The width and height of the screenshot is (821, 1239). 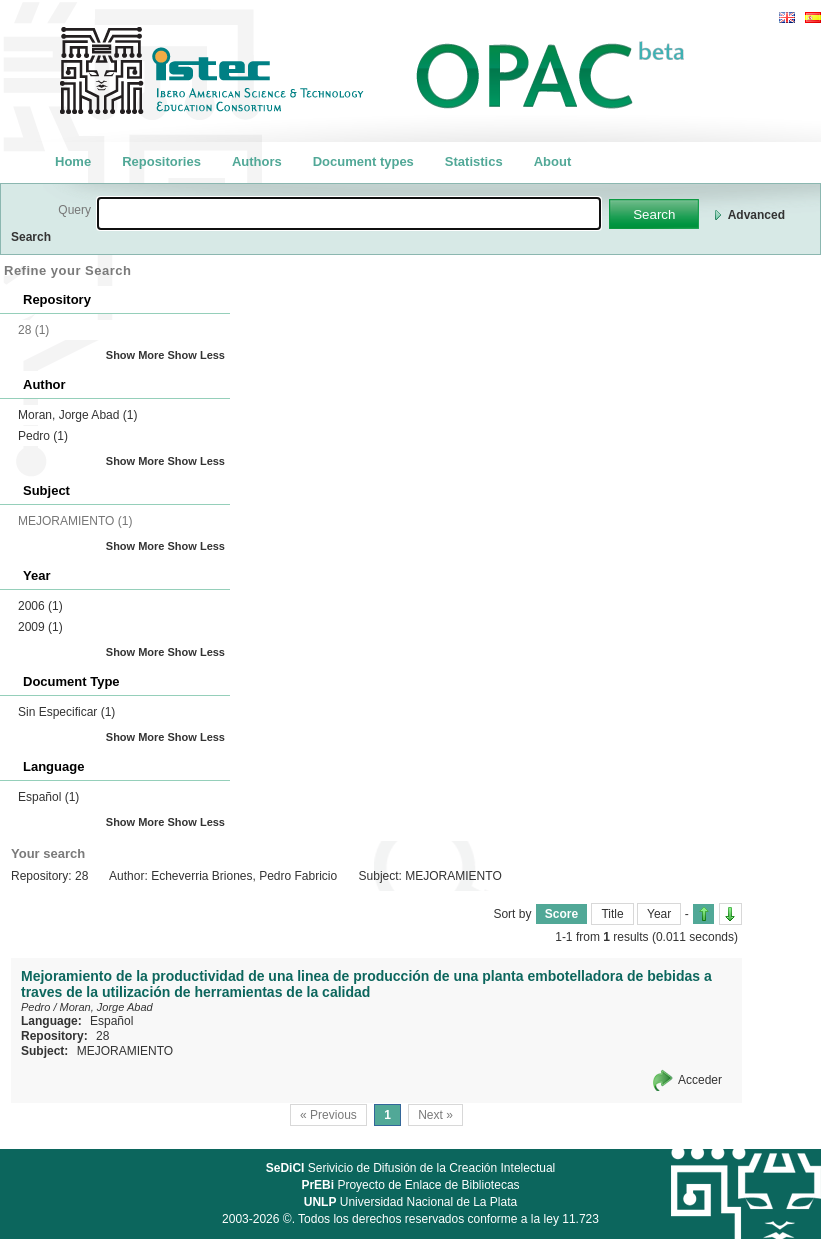 What do you see at coordinates (257, 161) in the screenshot?
I see `Authors` at bounding box center [257, 161].